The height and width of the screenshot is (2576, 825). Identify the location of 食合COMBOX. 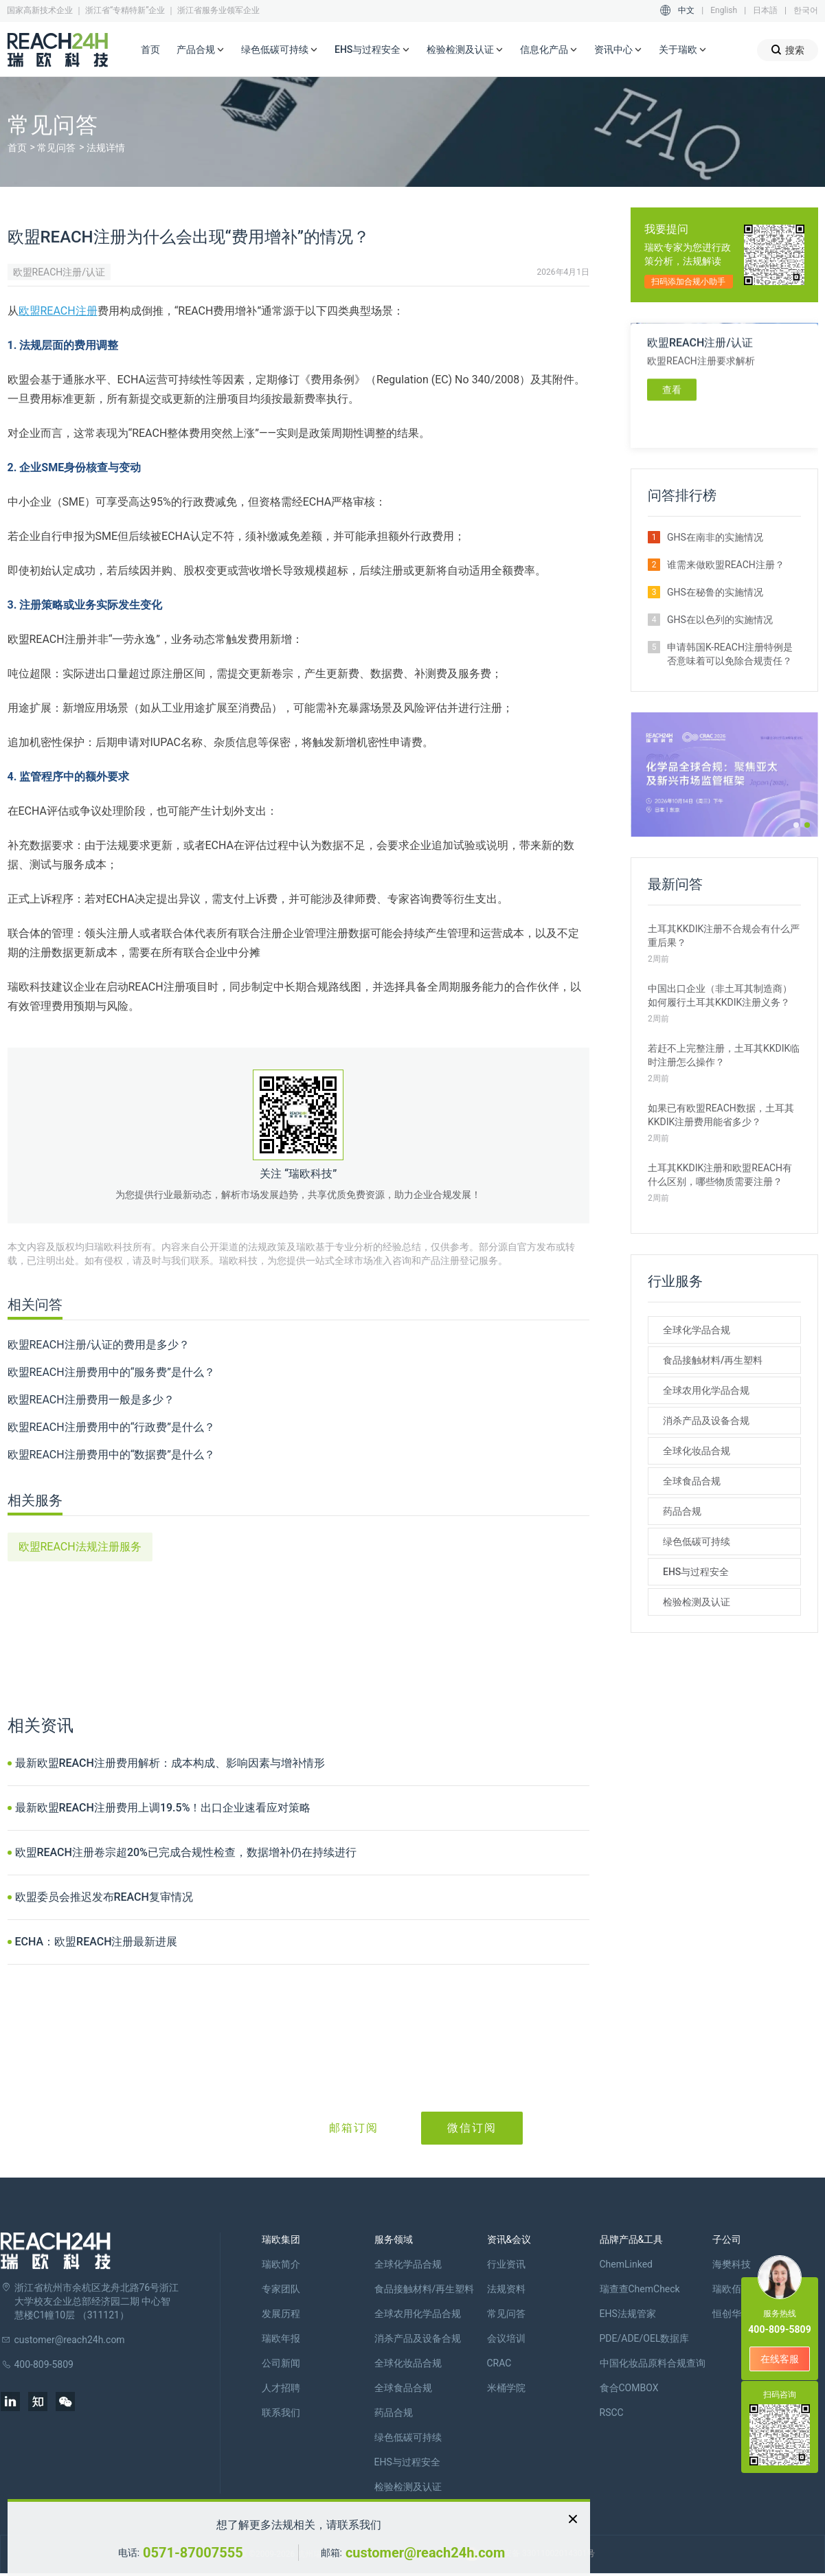
(629, 2387).